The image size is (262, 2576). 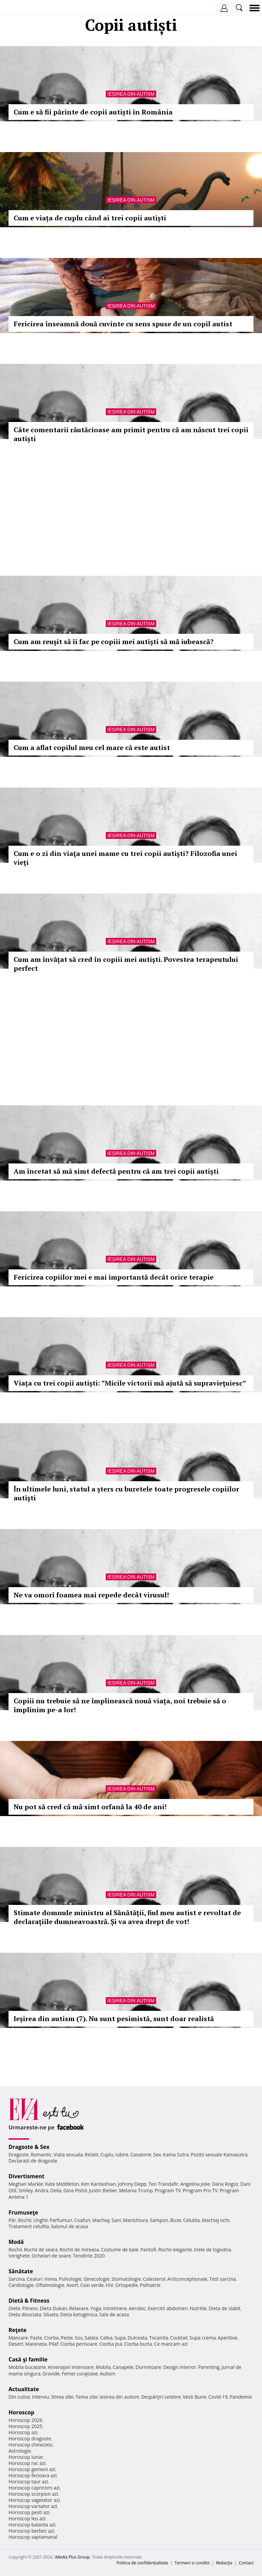 What do you see at coordinates (178, 2337) in the screenshot?
I see `Cocktail` at bounding box center [178, 2337].